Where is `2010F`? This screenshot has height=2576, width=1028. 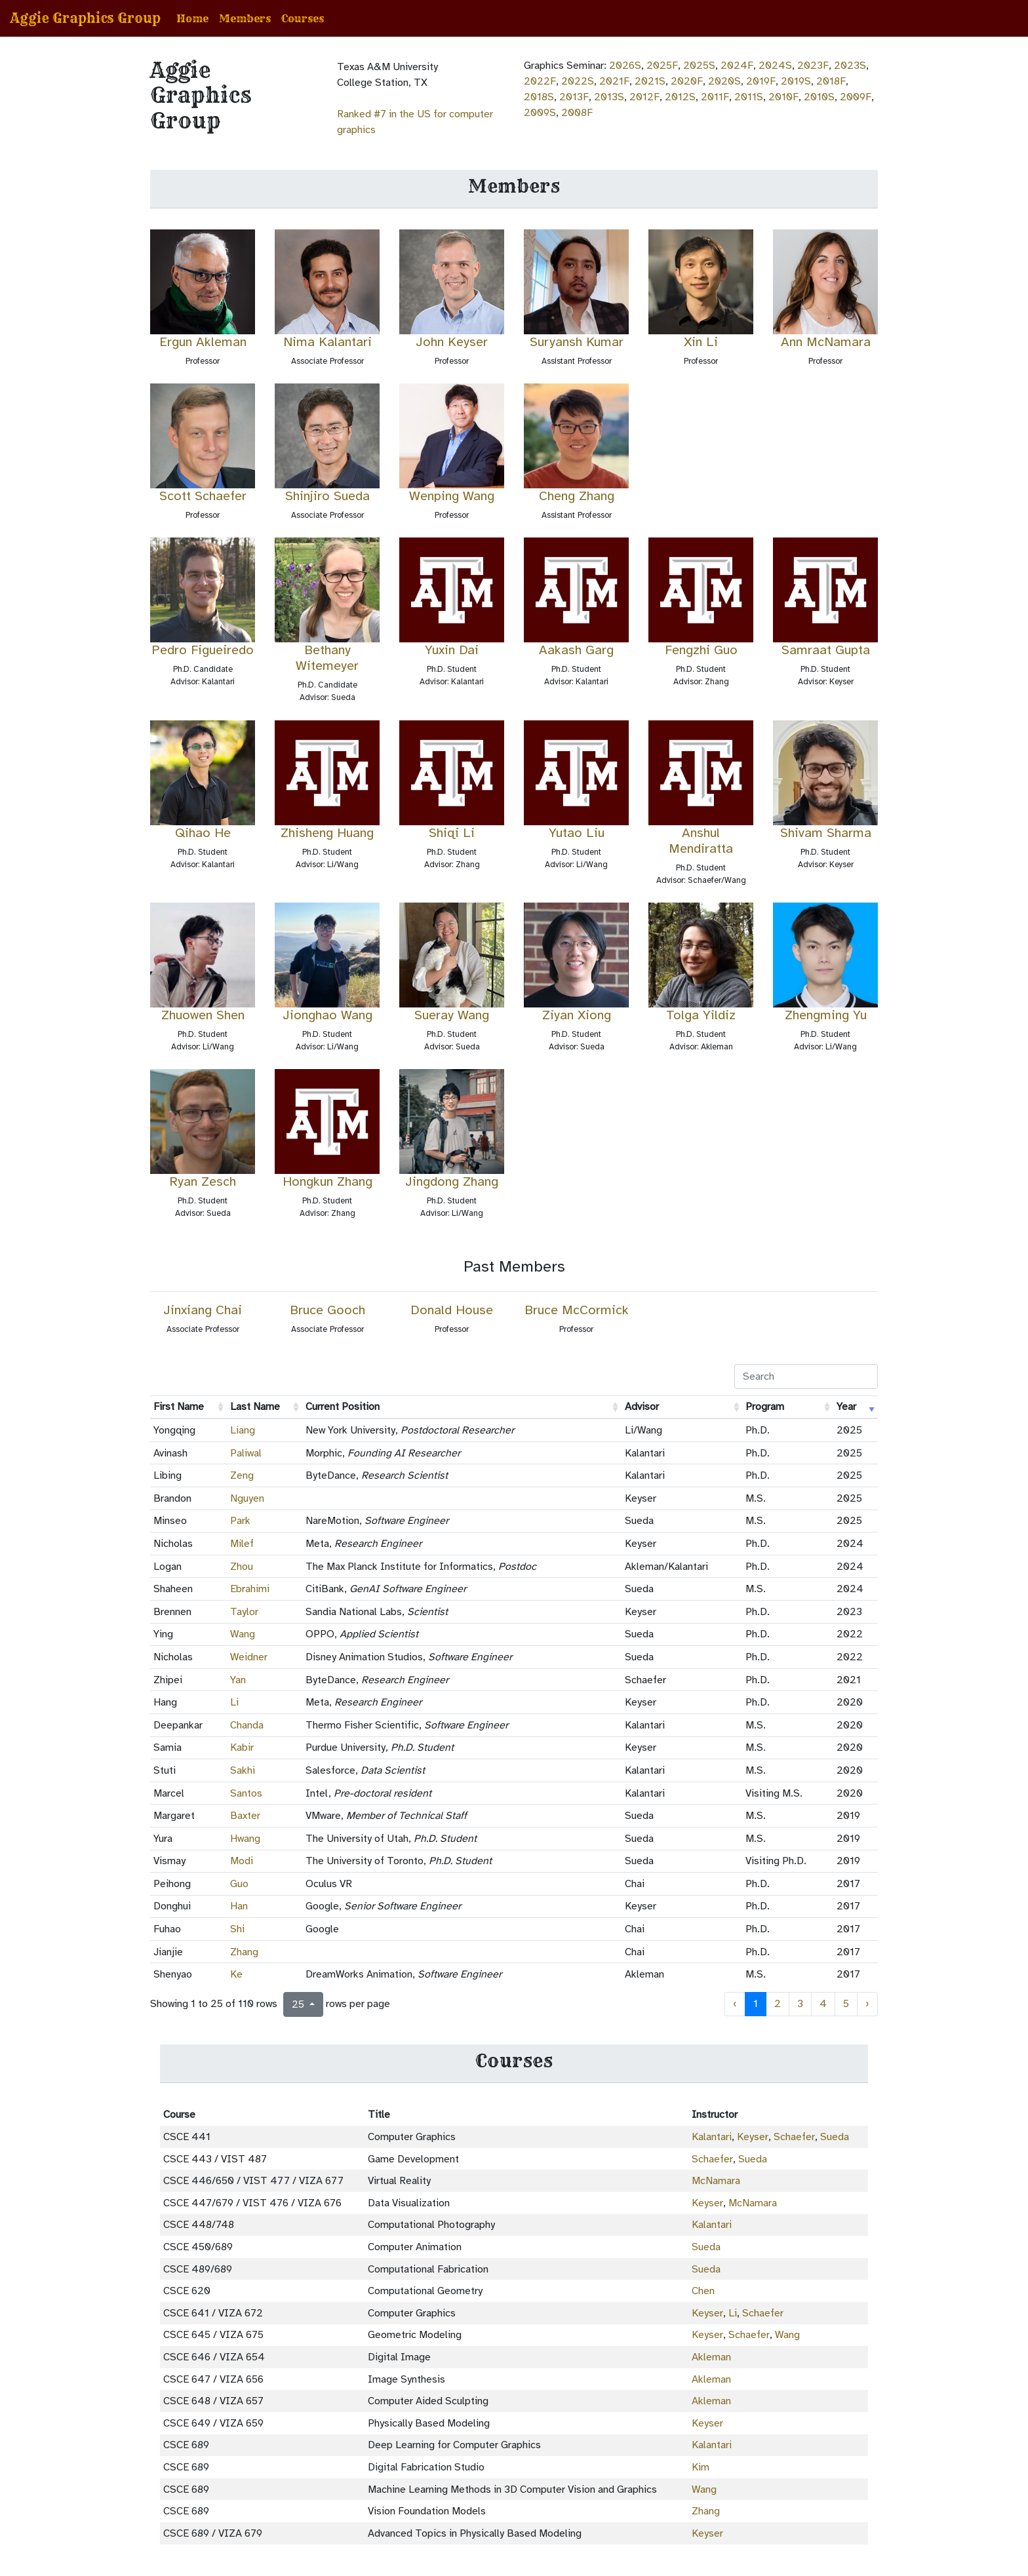
2010F is located at coordinates (783, 97).